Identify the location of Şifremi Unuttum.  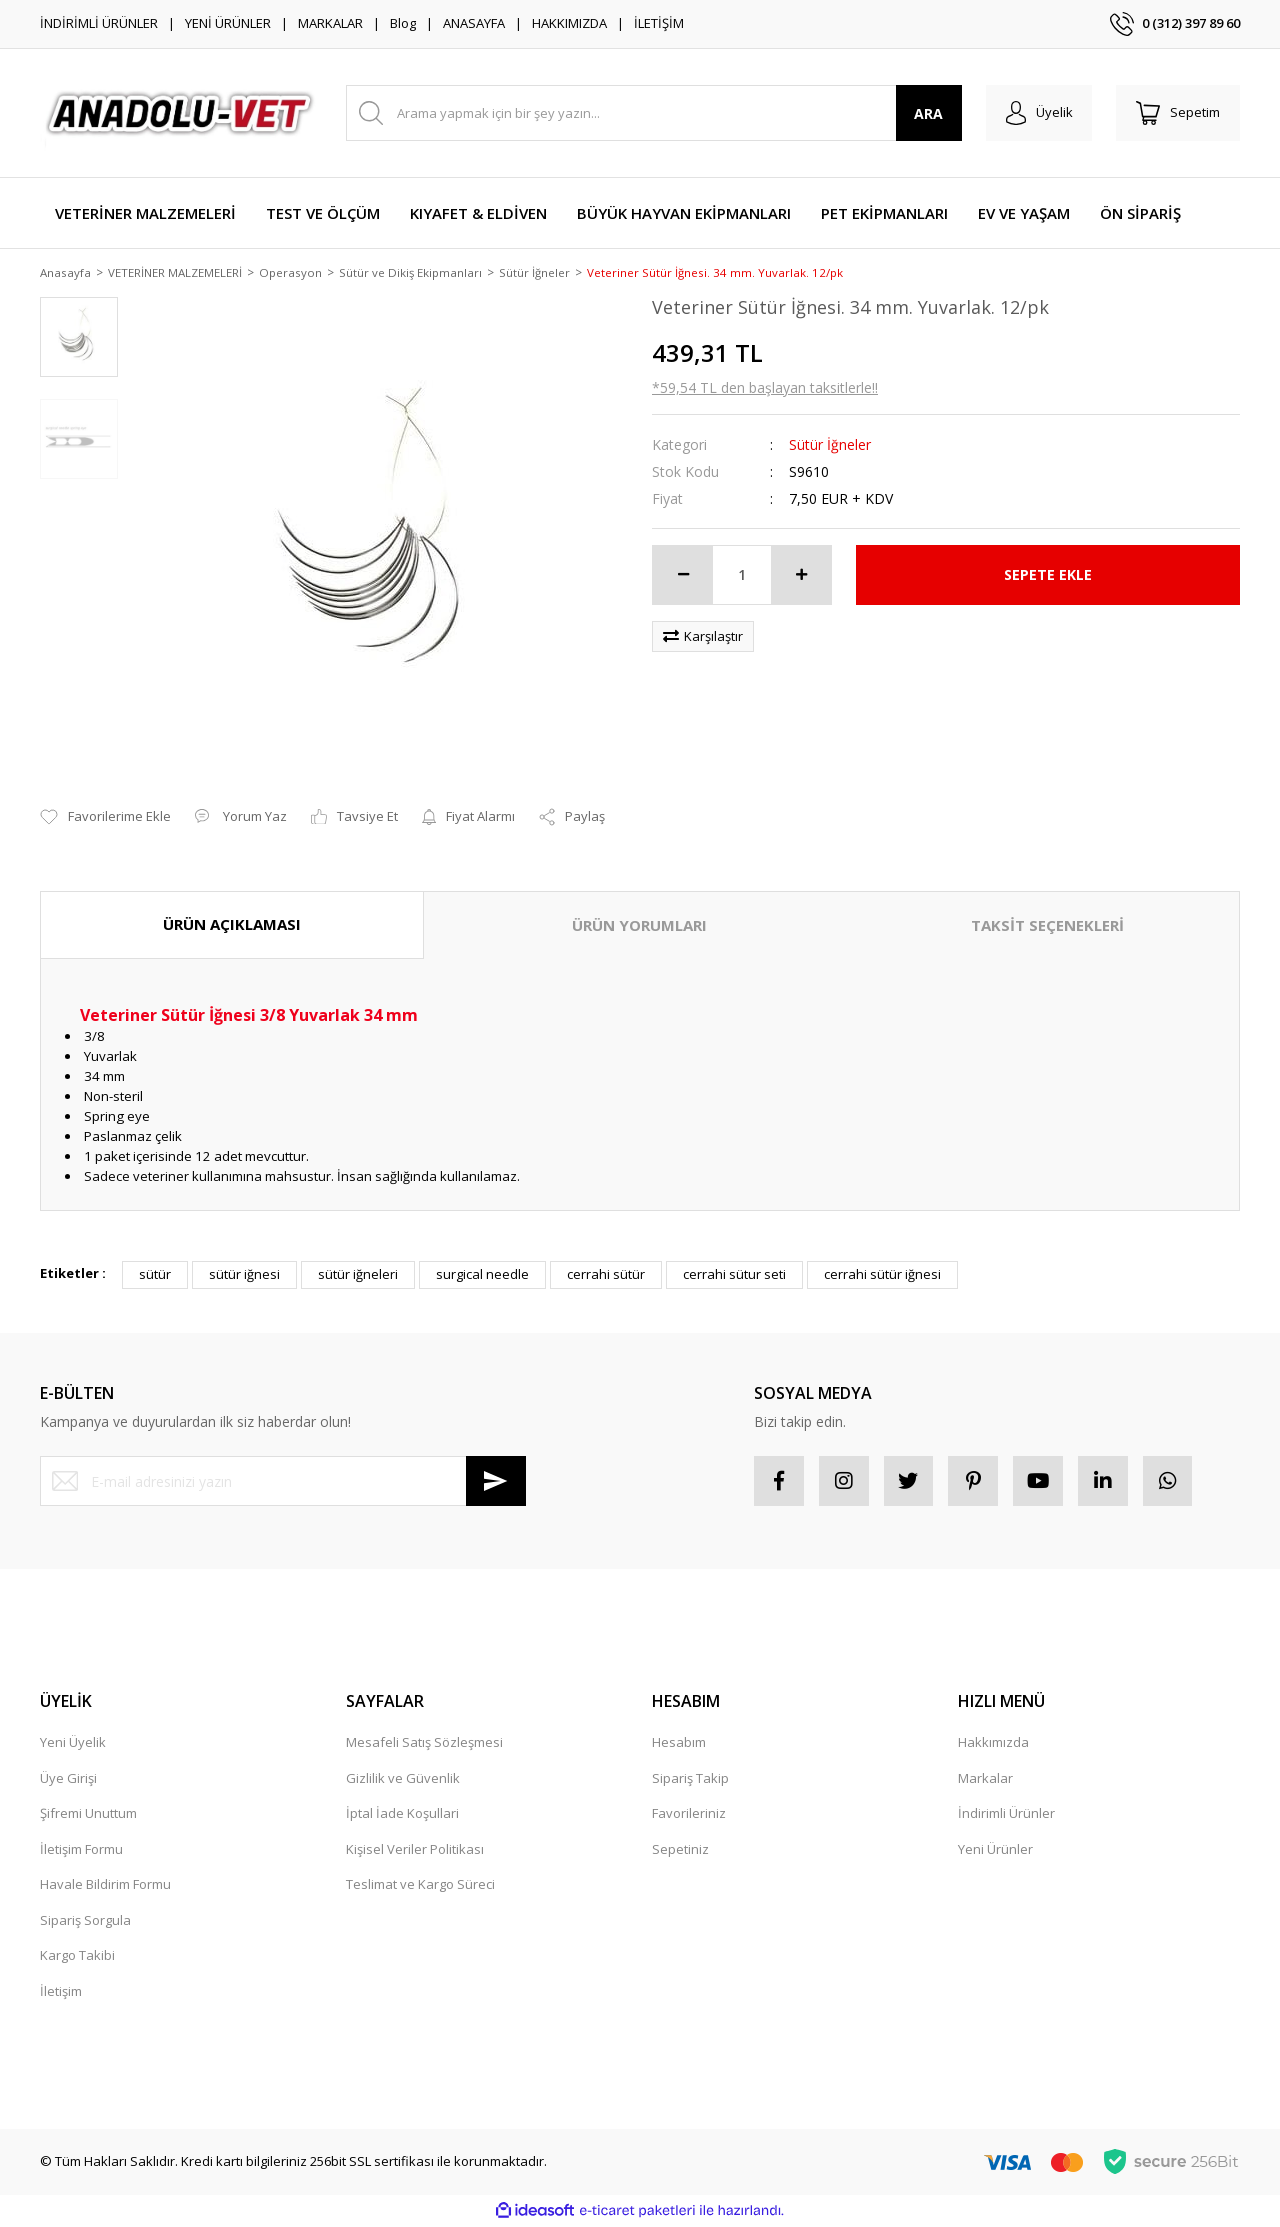
(88, 1815).